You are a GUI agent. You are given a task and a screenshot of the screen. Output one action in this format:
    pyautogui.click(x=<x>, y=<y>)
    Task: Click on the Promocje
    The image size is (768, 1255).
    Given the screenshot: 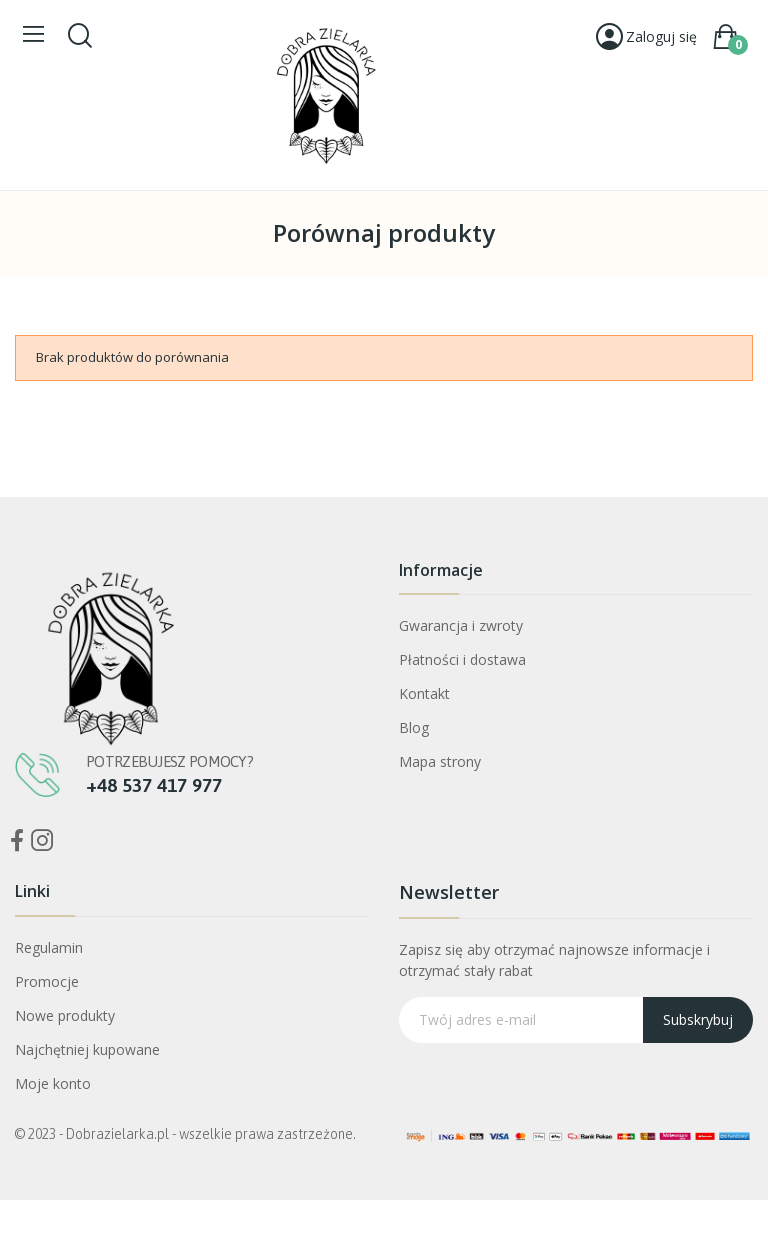 What is the action you would take?
    pyautogui.click(x=47, y=981)
    